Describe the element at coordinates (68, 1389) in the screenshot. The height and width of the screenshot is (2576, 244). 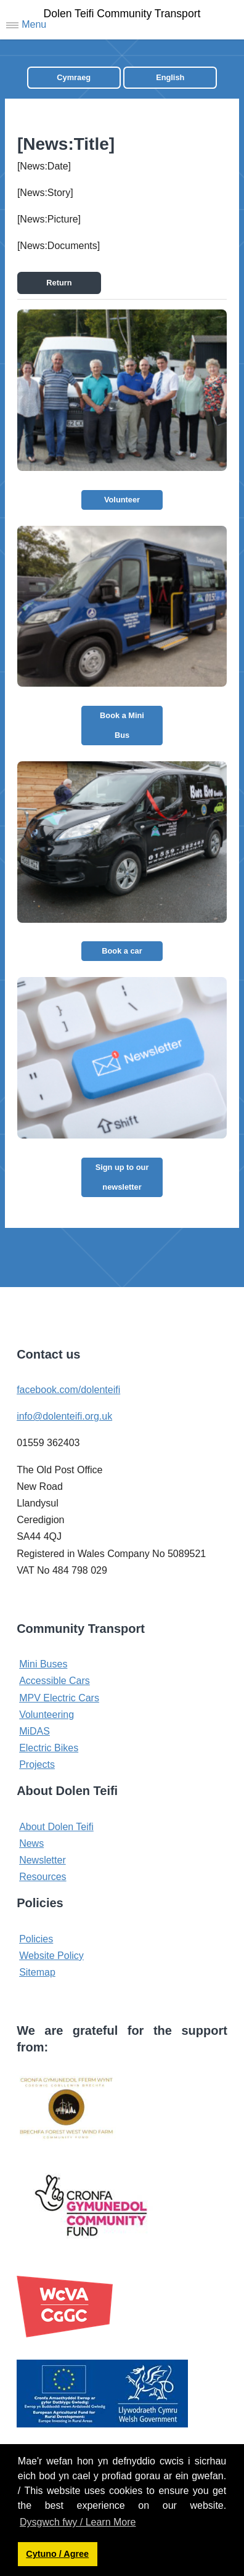
I see `facebook.com/dolenteifi` at that location.